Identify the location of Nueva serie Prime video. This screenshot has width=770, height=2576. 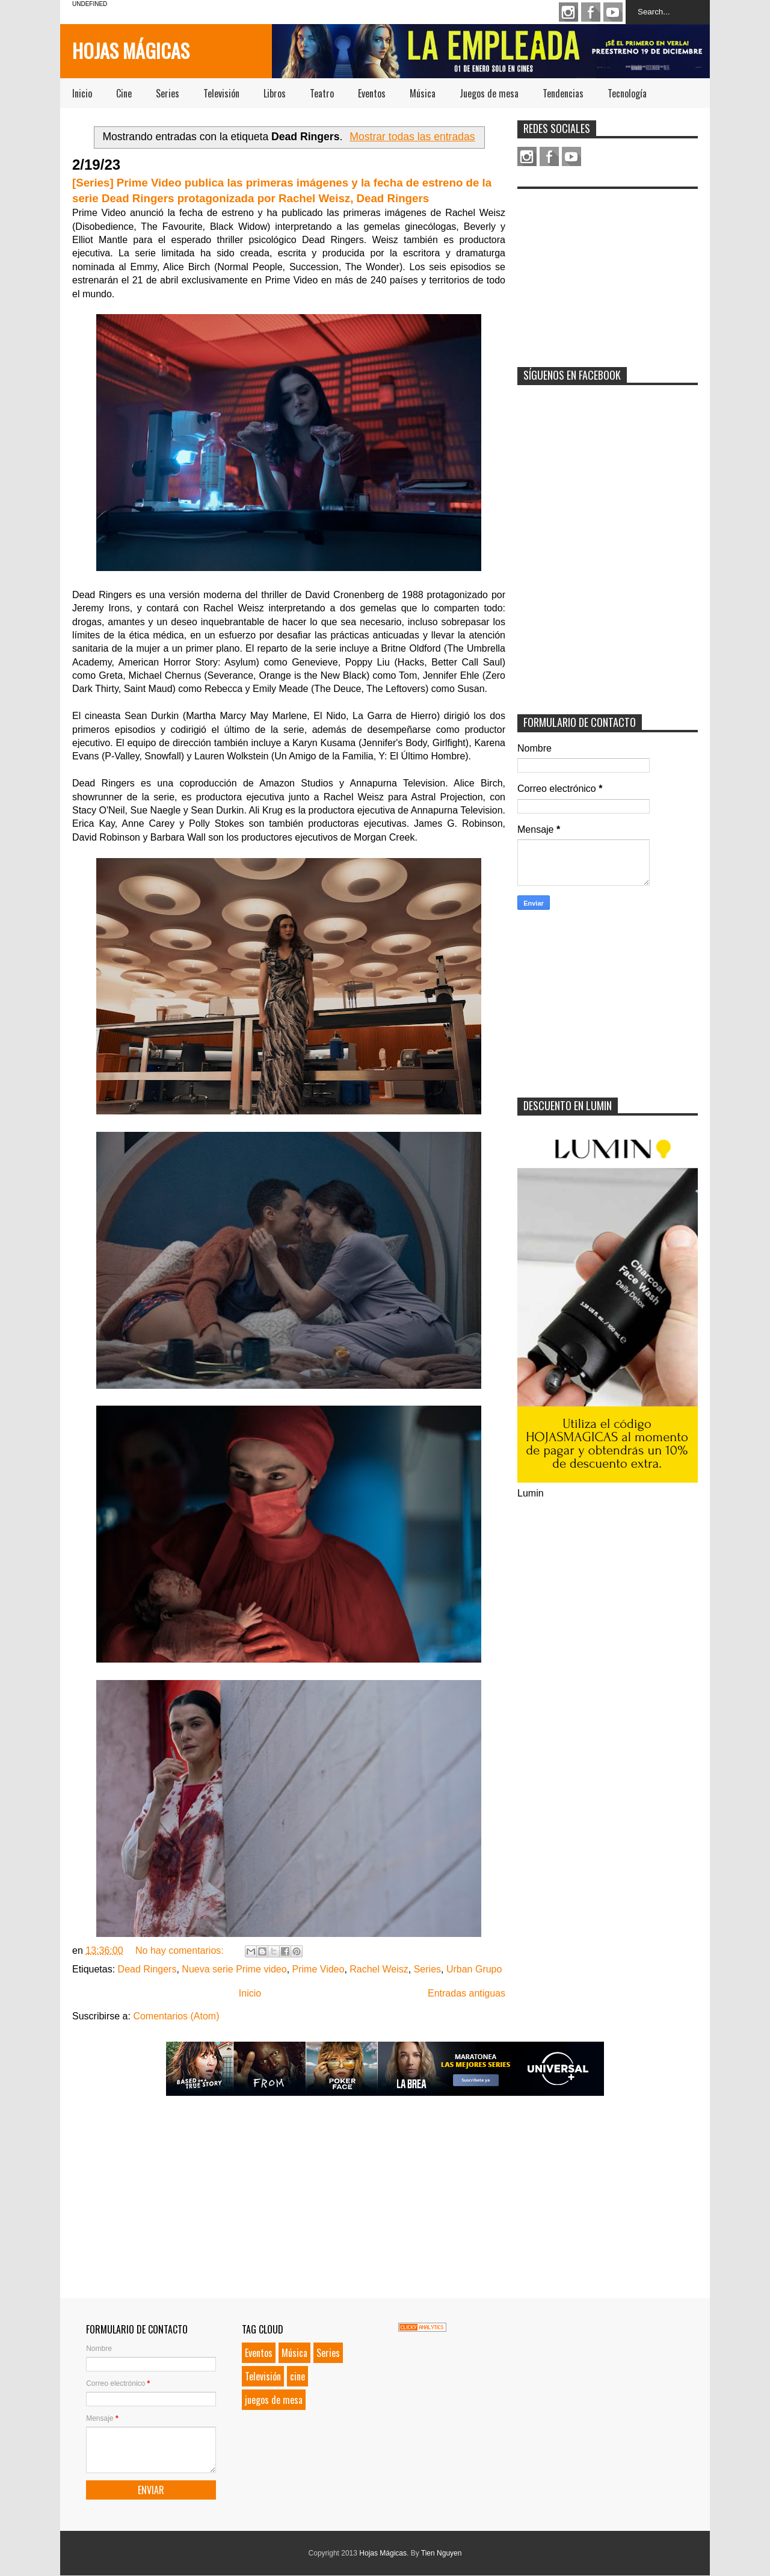
(234, 1969).